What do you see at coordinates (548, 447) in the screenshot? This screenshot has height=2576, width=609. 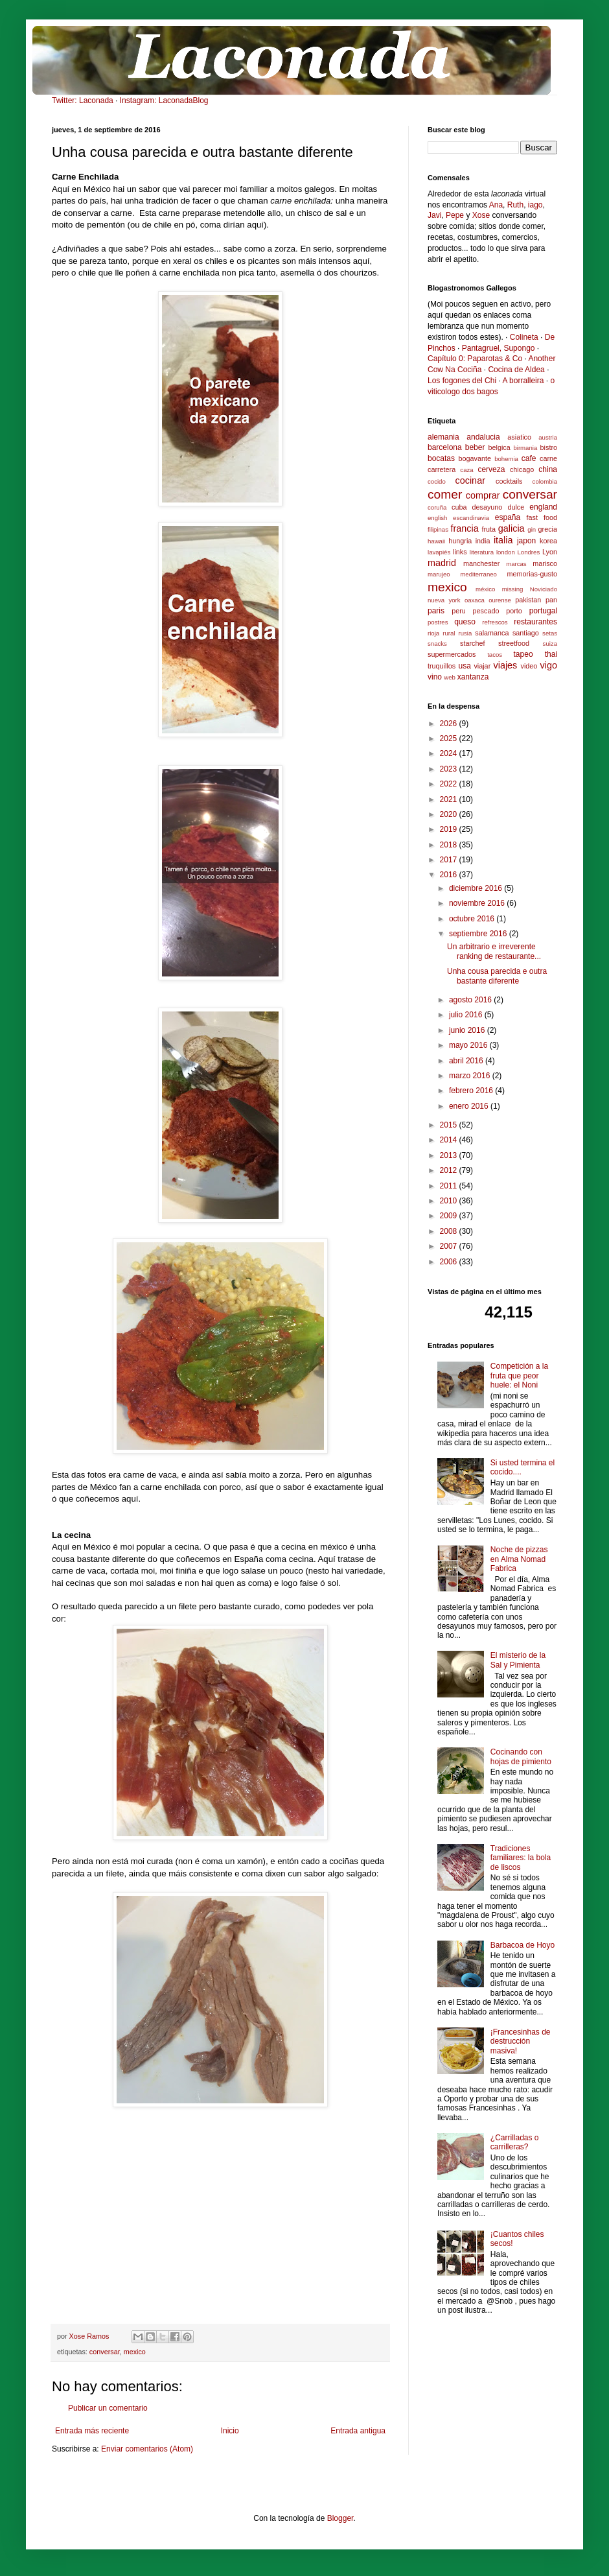 I see `bistro` at bounding box center [548, 447].